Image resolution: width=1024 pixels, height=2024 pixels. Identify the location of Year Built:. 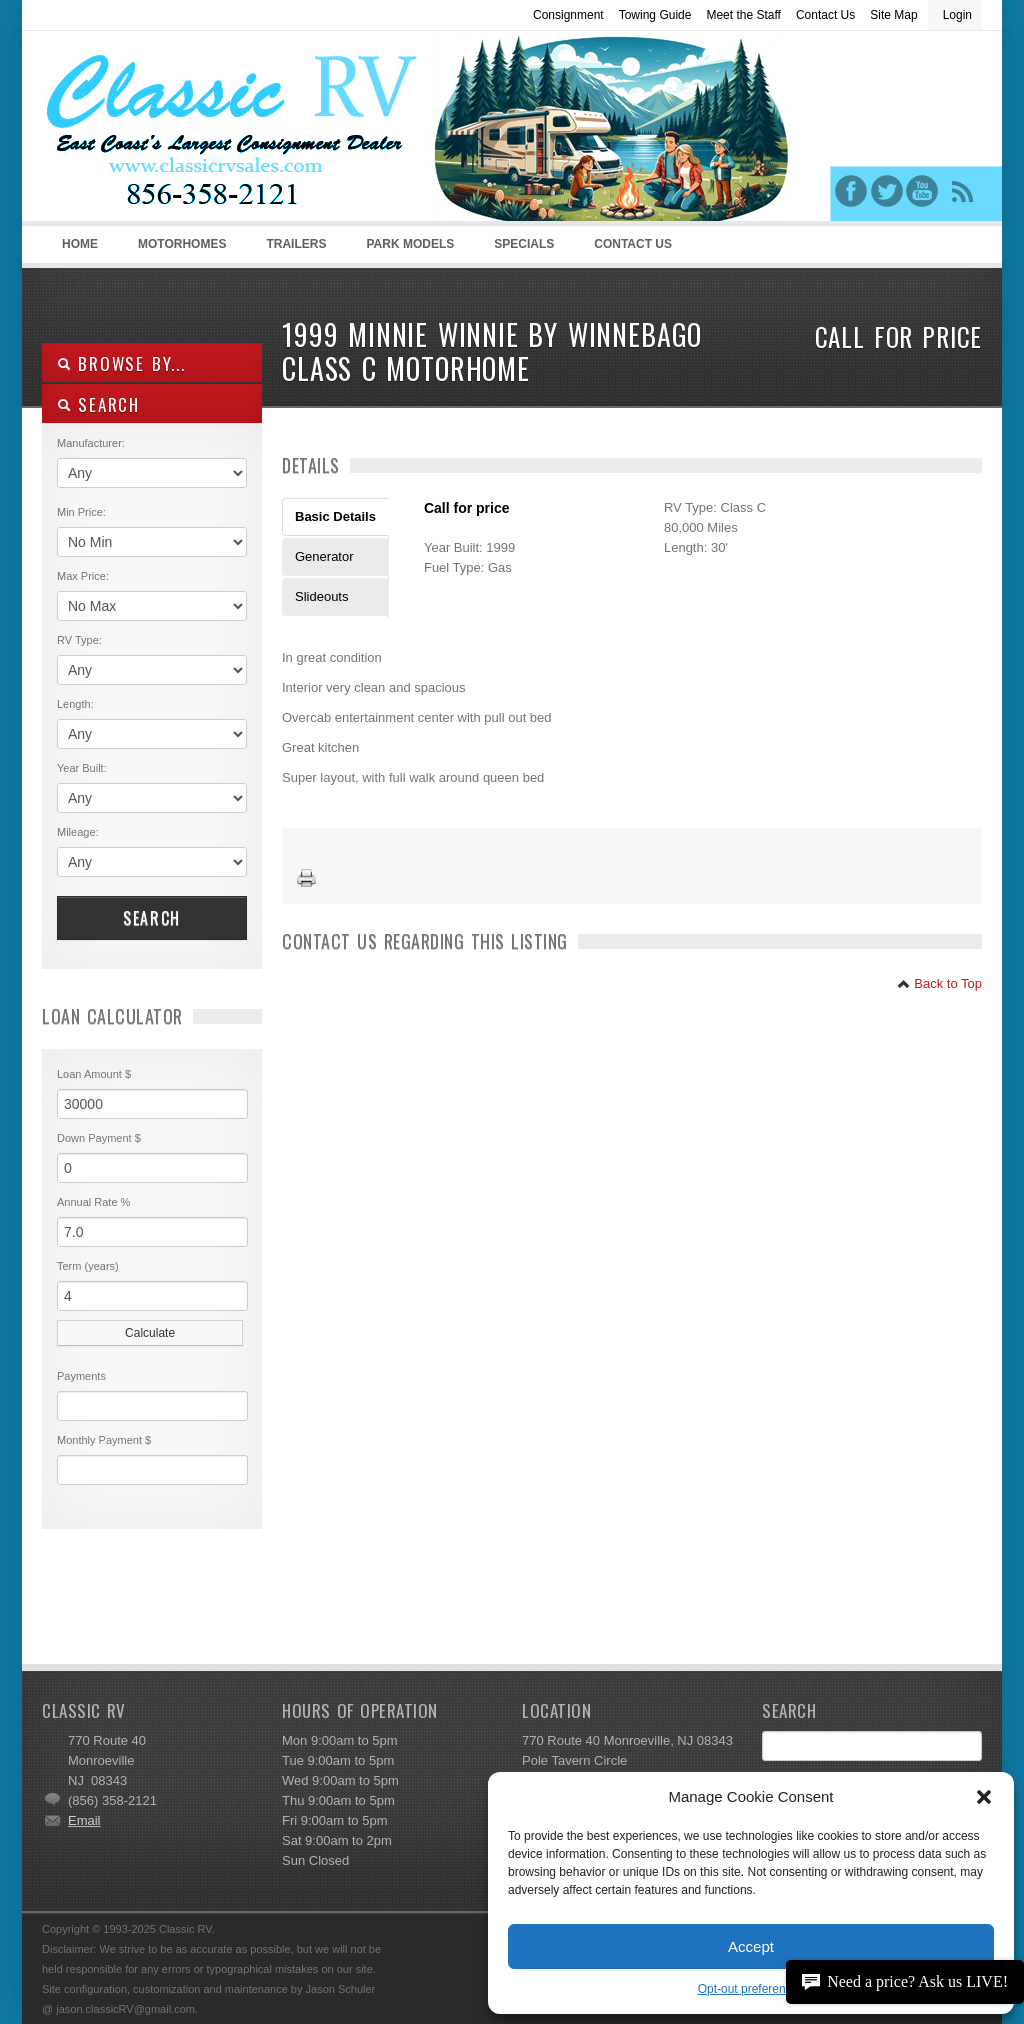
(82, 768).